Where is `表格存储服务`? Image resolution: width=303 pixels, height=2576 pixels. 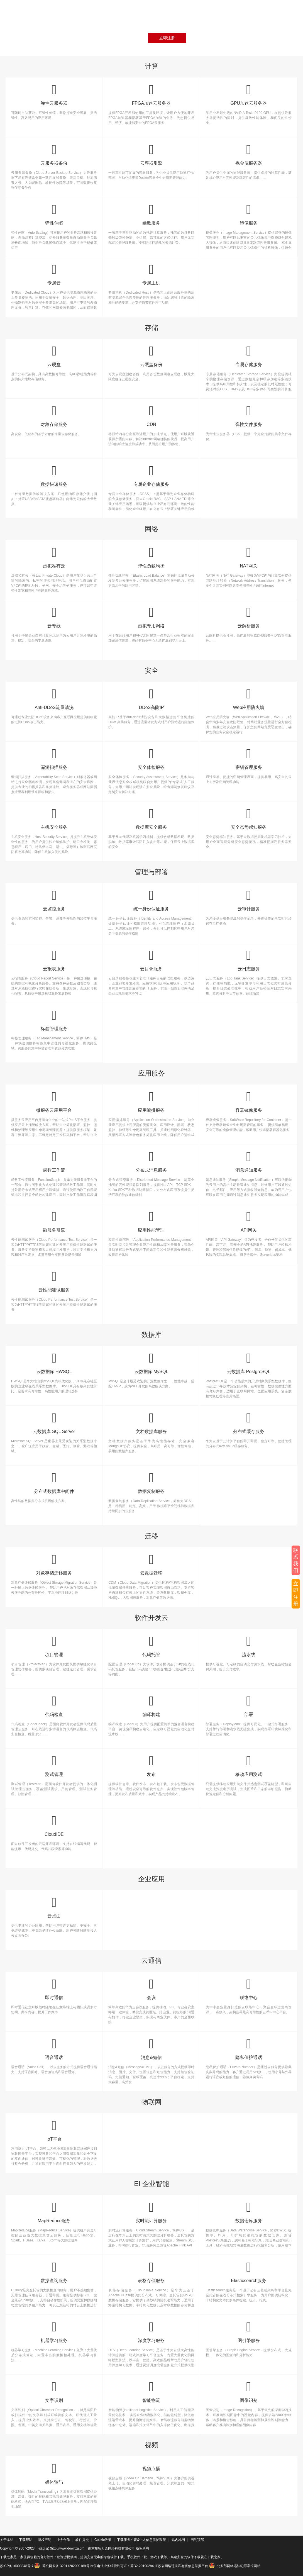
表格存储服务 is located at coordinates (151, 2271).